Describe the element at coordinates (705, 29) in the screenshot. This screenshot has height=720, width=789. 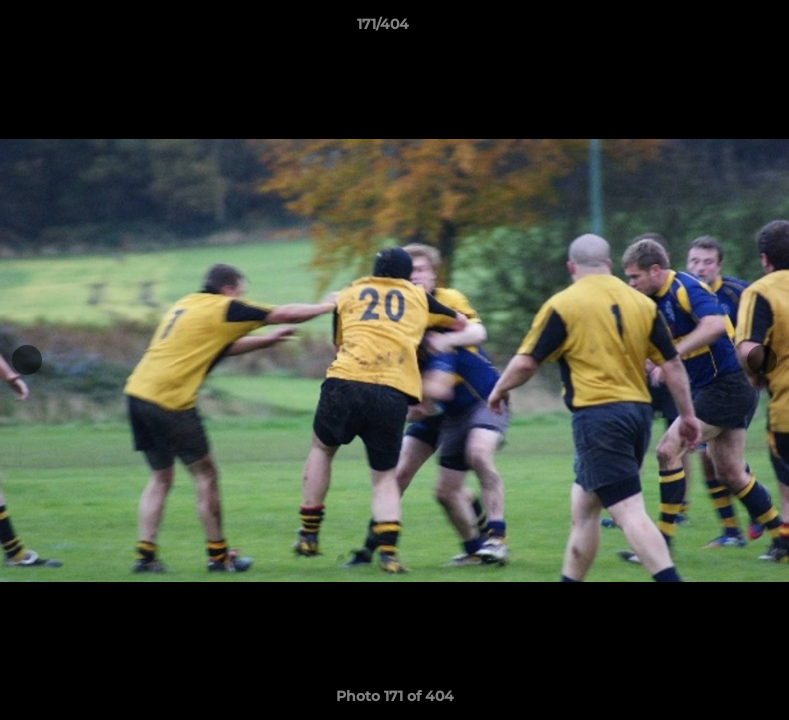
I see `[button]` at that location.